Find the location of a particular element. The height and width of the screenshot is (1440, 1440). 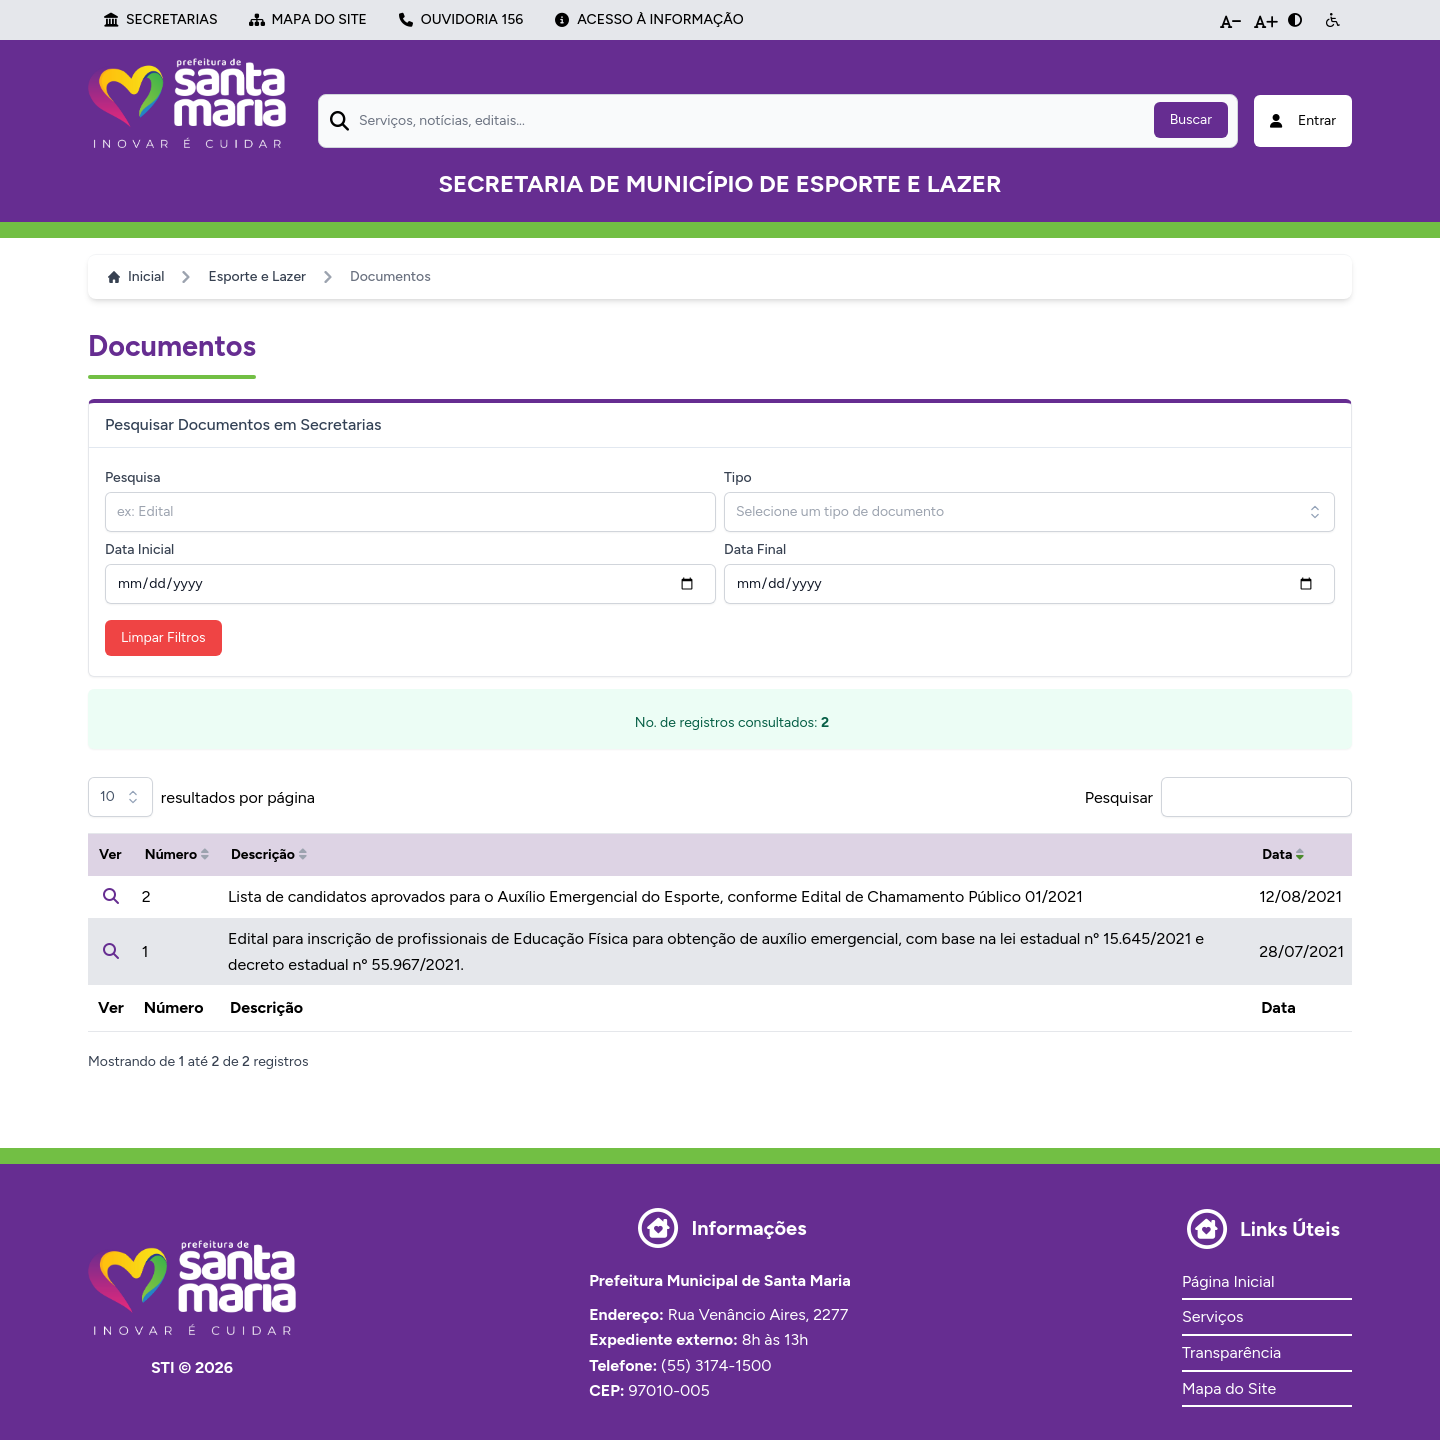

Mapa do Site is located at coordinates (1229, 1388).